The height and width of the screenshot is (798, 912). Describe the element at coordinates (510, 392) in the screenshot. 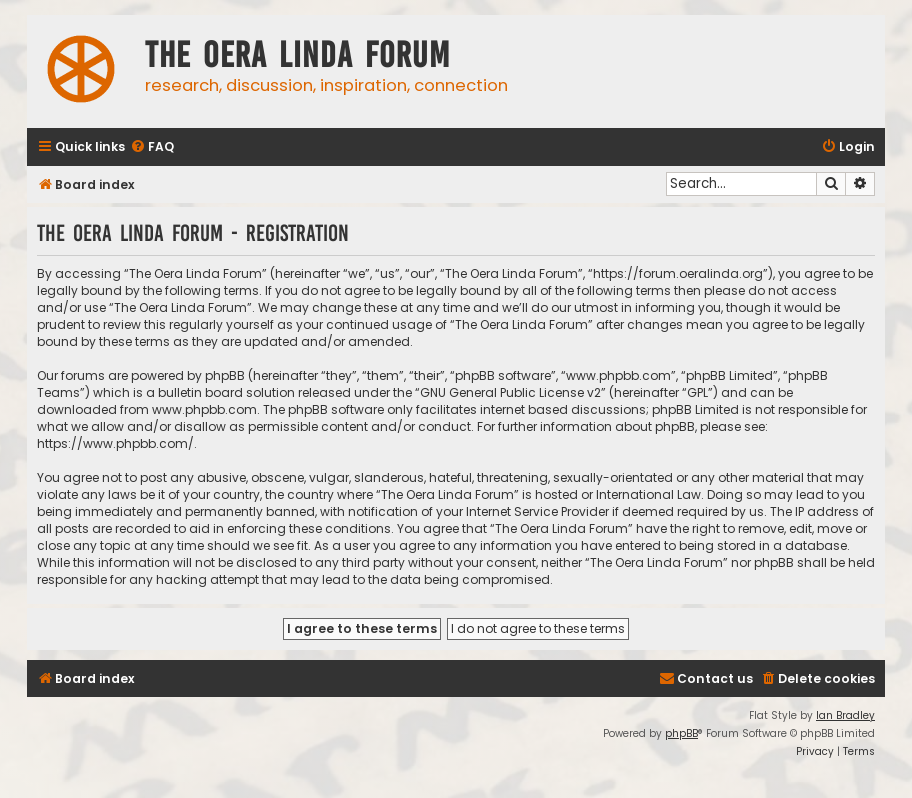

I see `GNU General Public License v2` at that location.